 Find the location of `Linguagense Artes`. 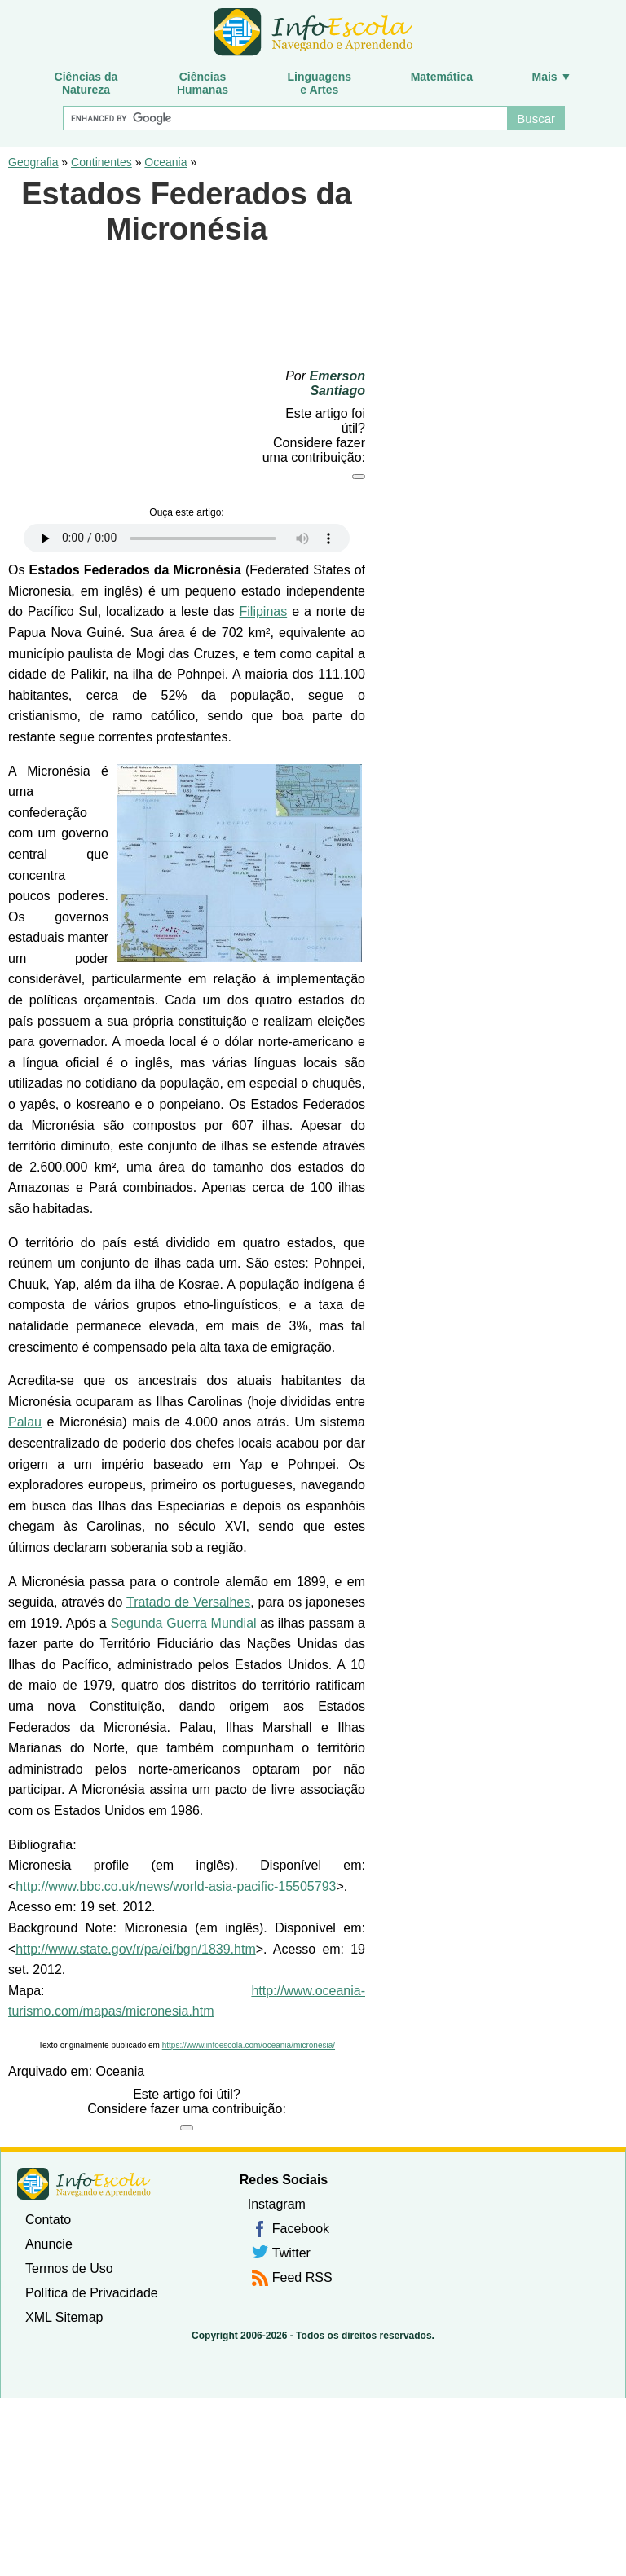

Linguagense Artes is located at coordinates (320, 83).